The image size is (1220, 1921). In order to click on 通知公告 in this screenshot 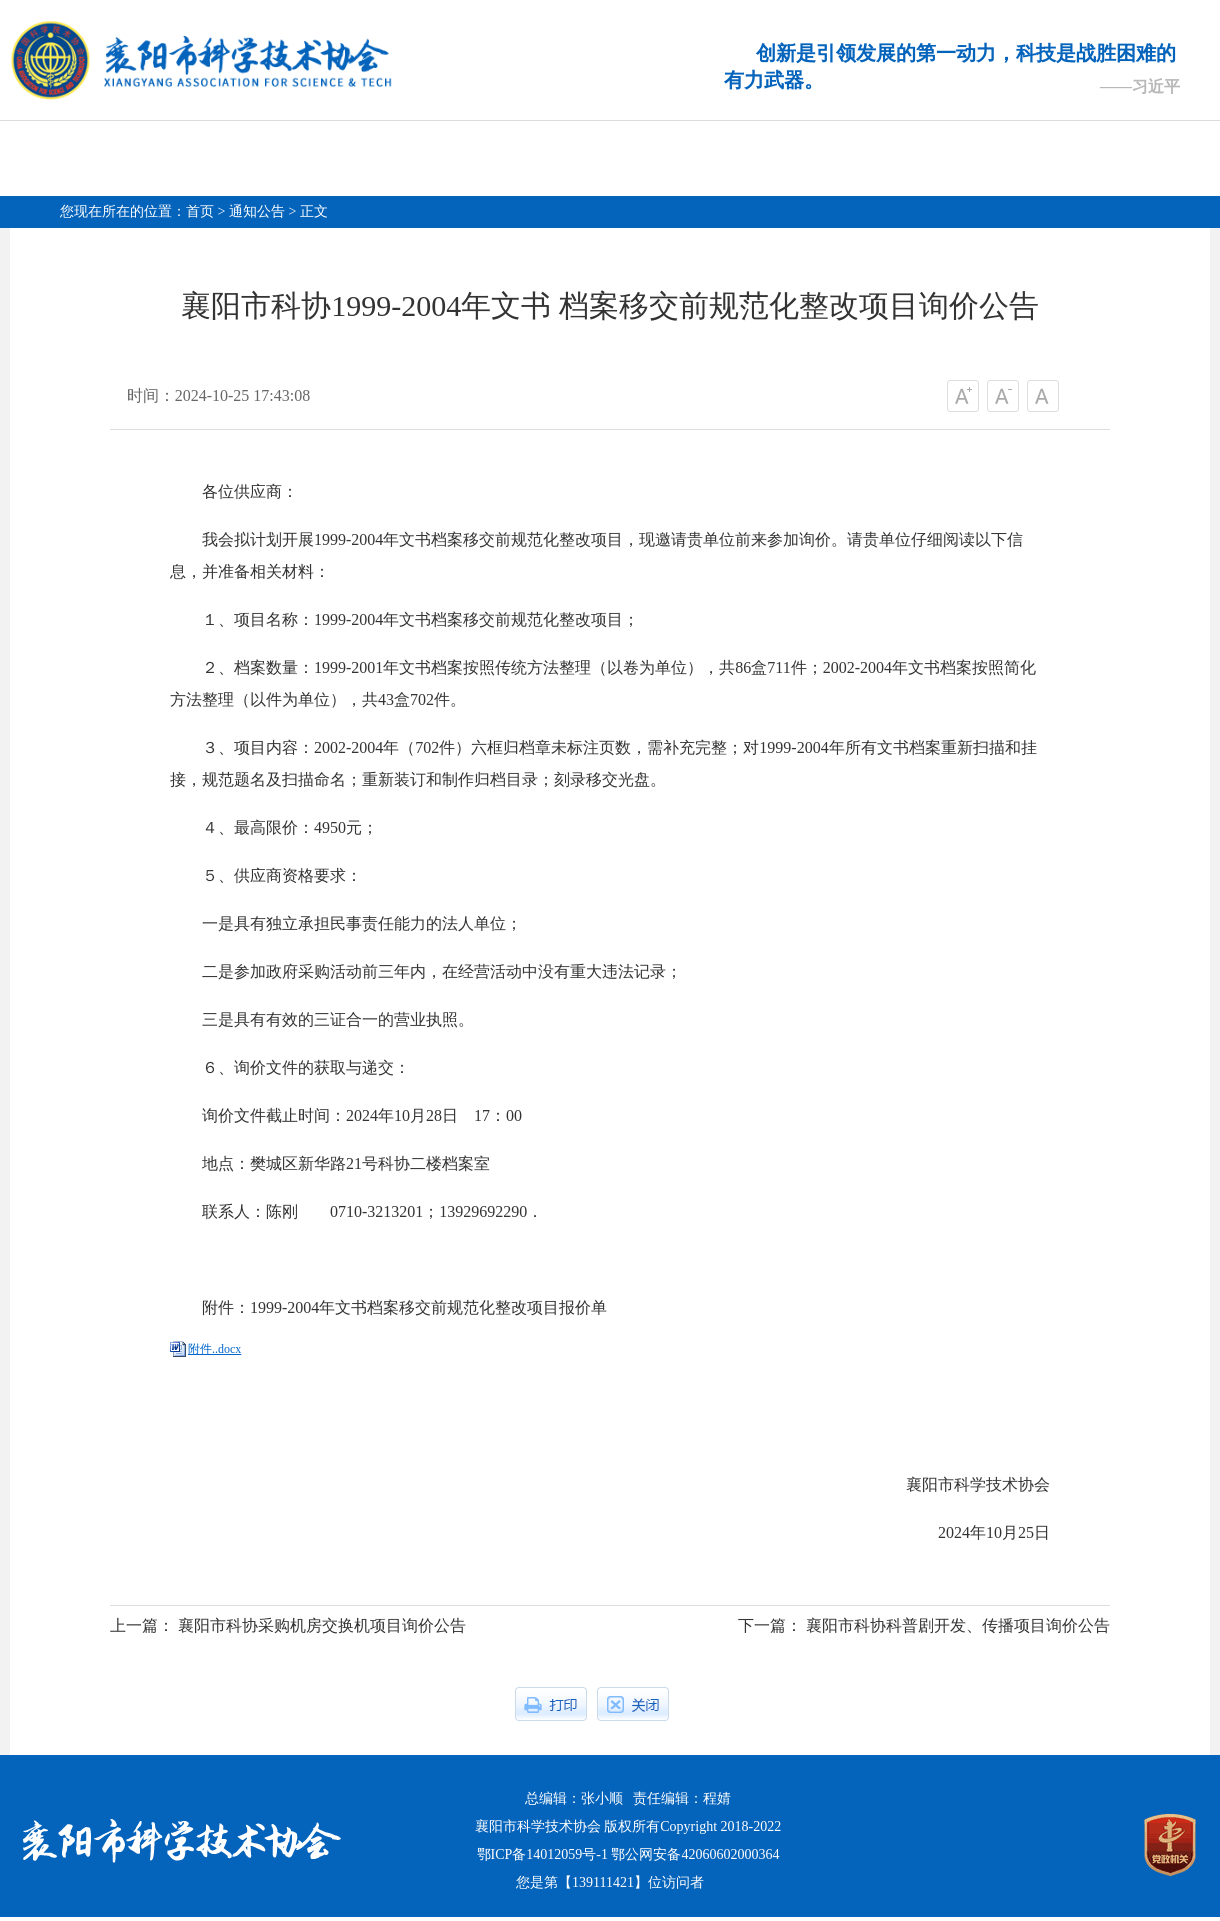, I will do `click(257, 211)`.